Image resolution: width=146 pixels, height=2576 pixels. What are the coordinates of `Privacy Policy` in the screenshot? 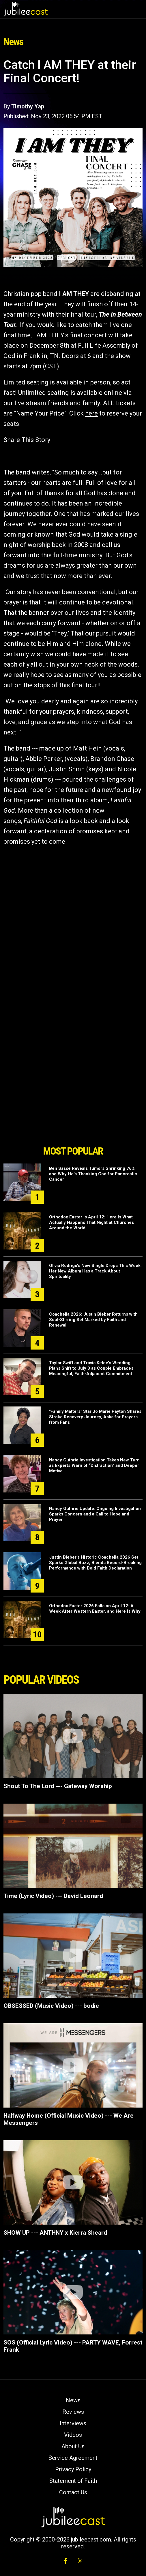 It's located at (73, 2469).